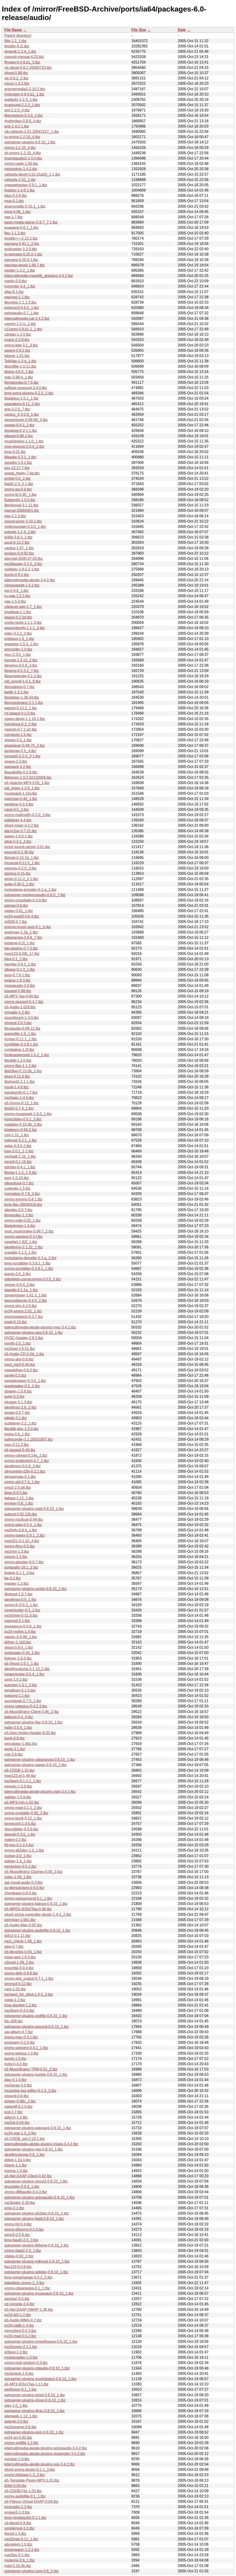 This screenshot has width=236, height=2576. What do you see at coordinates (27, 815) in the screenshot?
I see `xmms-mailnotify-0.2.0_3.tbz` at bounding box center [27, 815].